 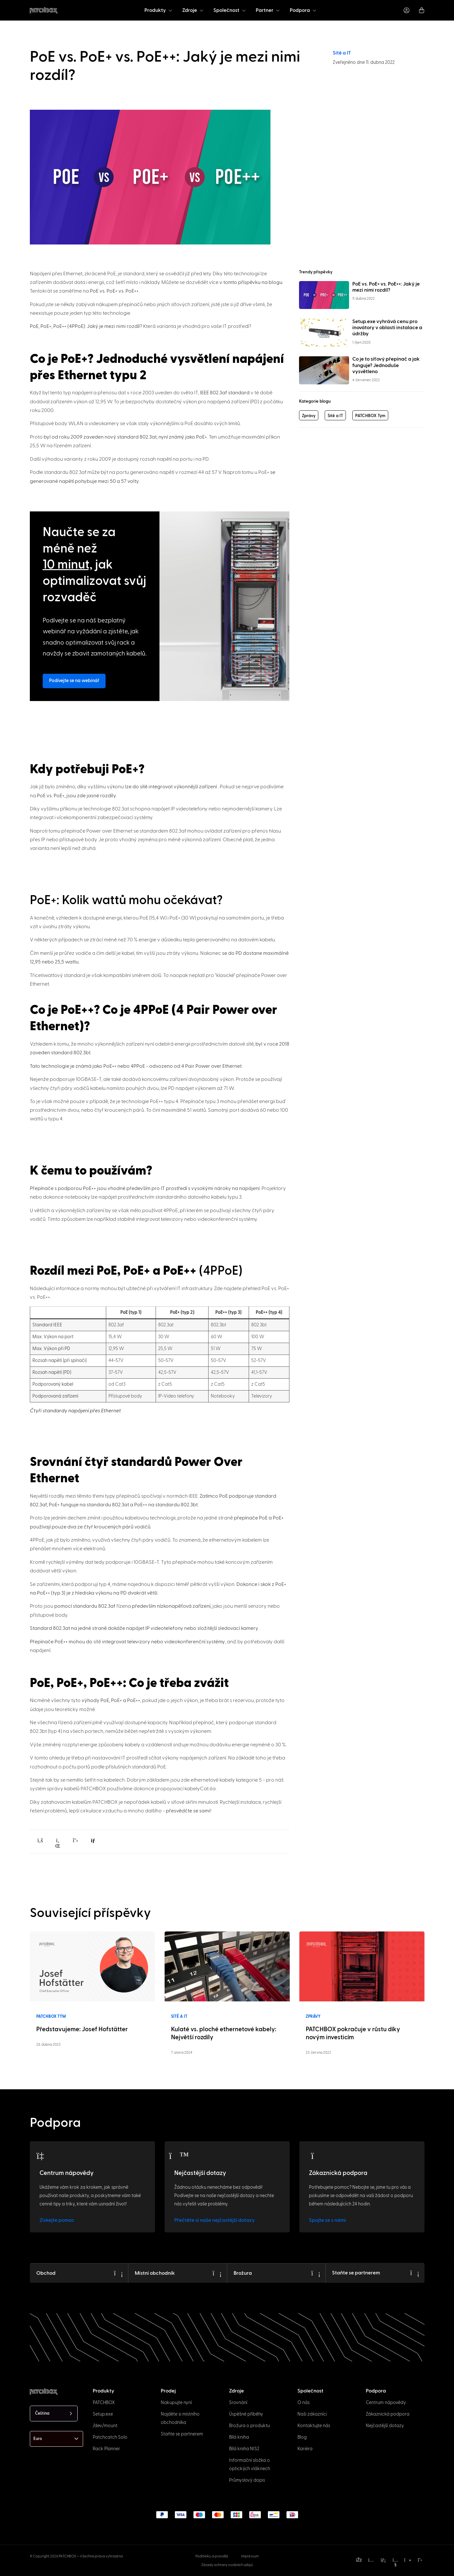 What do you see at coordinates (54, 2413) in the screenshot?
I see `[Language selected: Czech]` at bounding box center [54, 2413].